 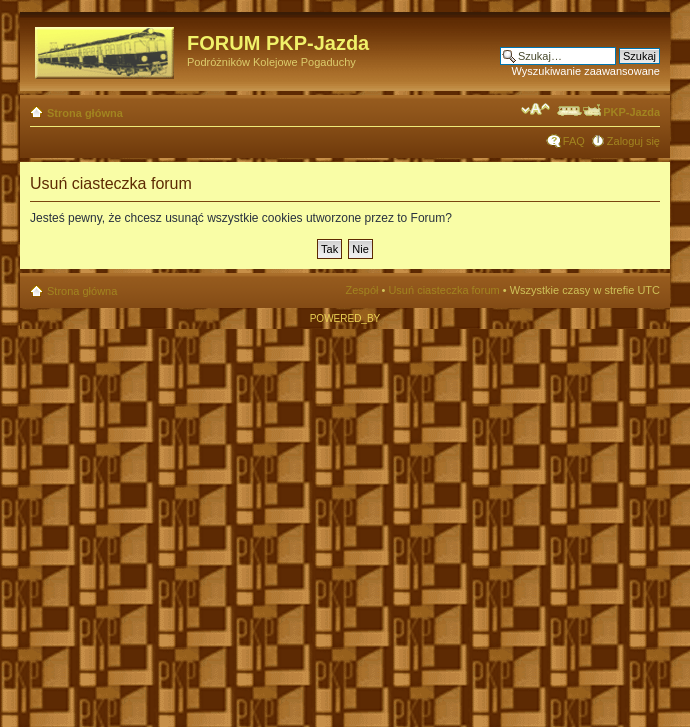 I want to click on Strona główna, so click(x=85, y=113).